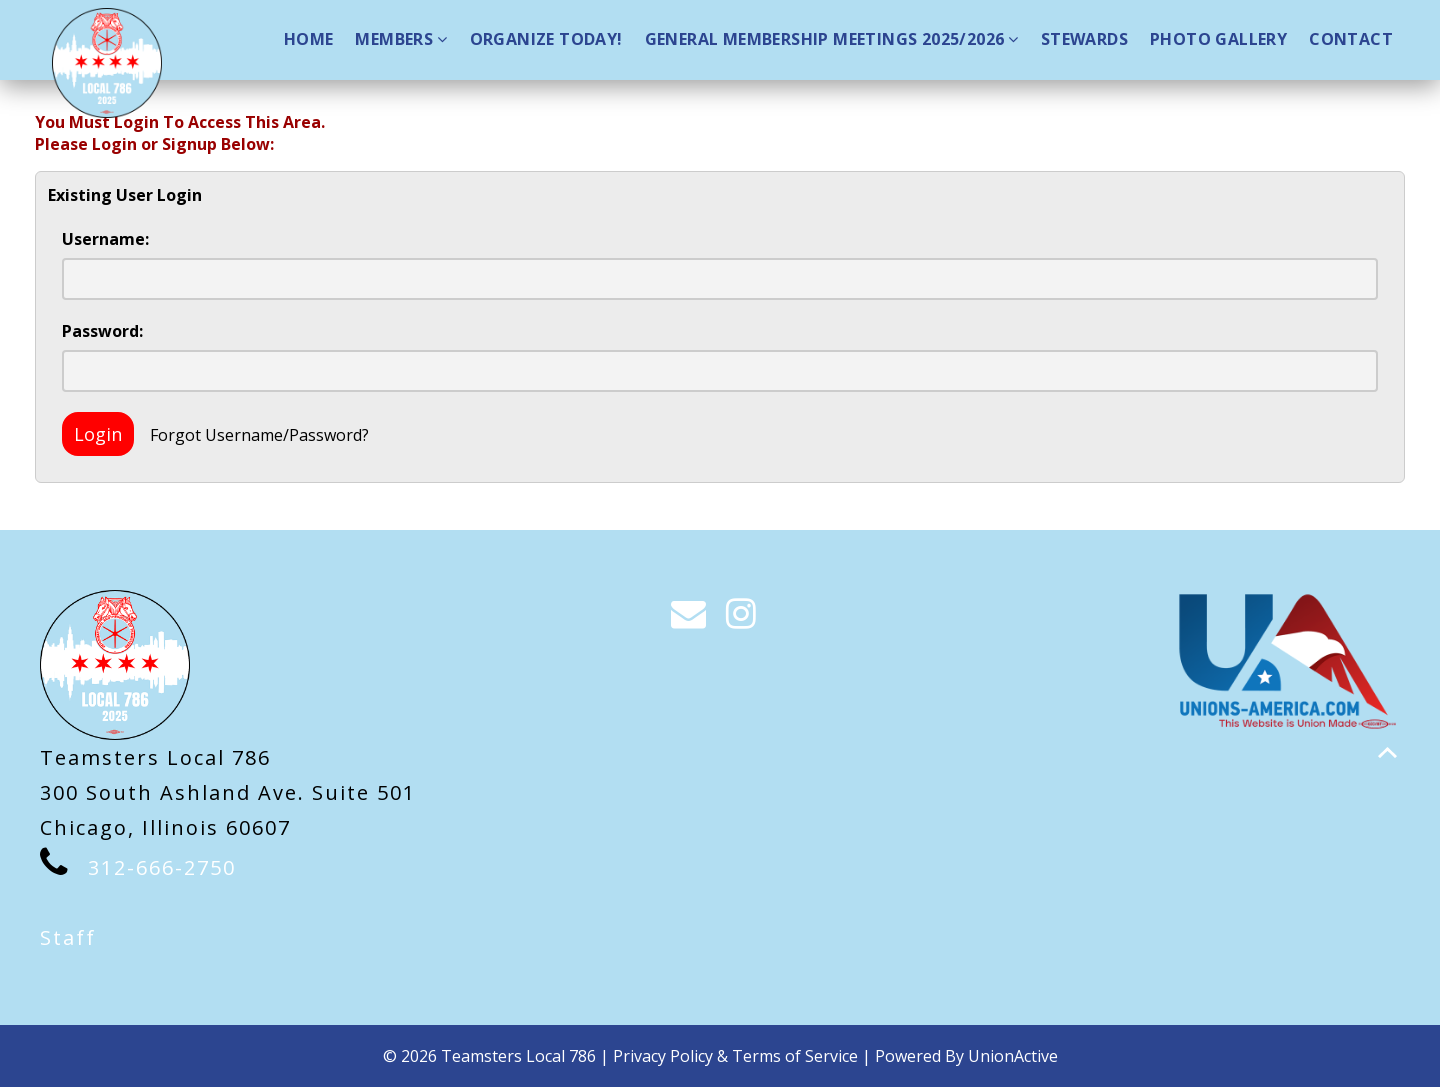  What do you see at coordinates (1084, 39) in the screenshot?
I see `Stewards` at bounding box center [1084, 39].